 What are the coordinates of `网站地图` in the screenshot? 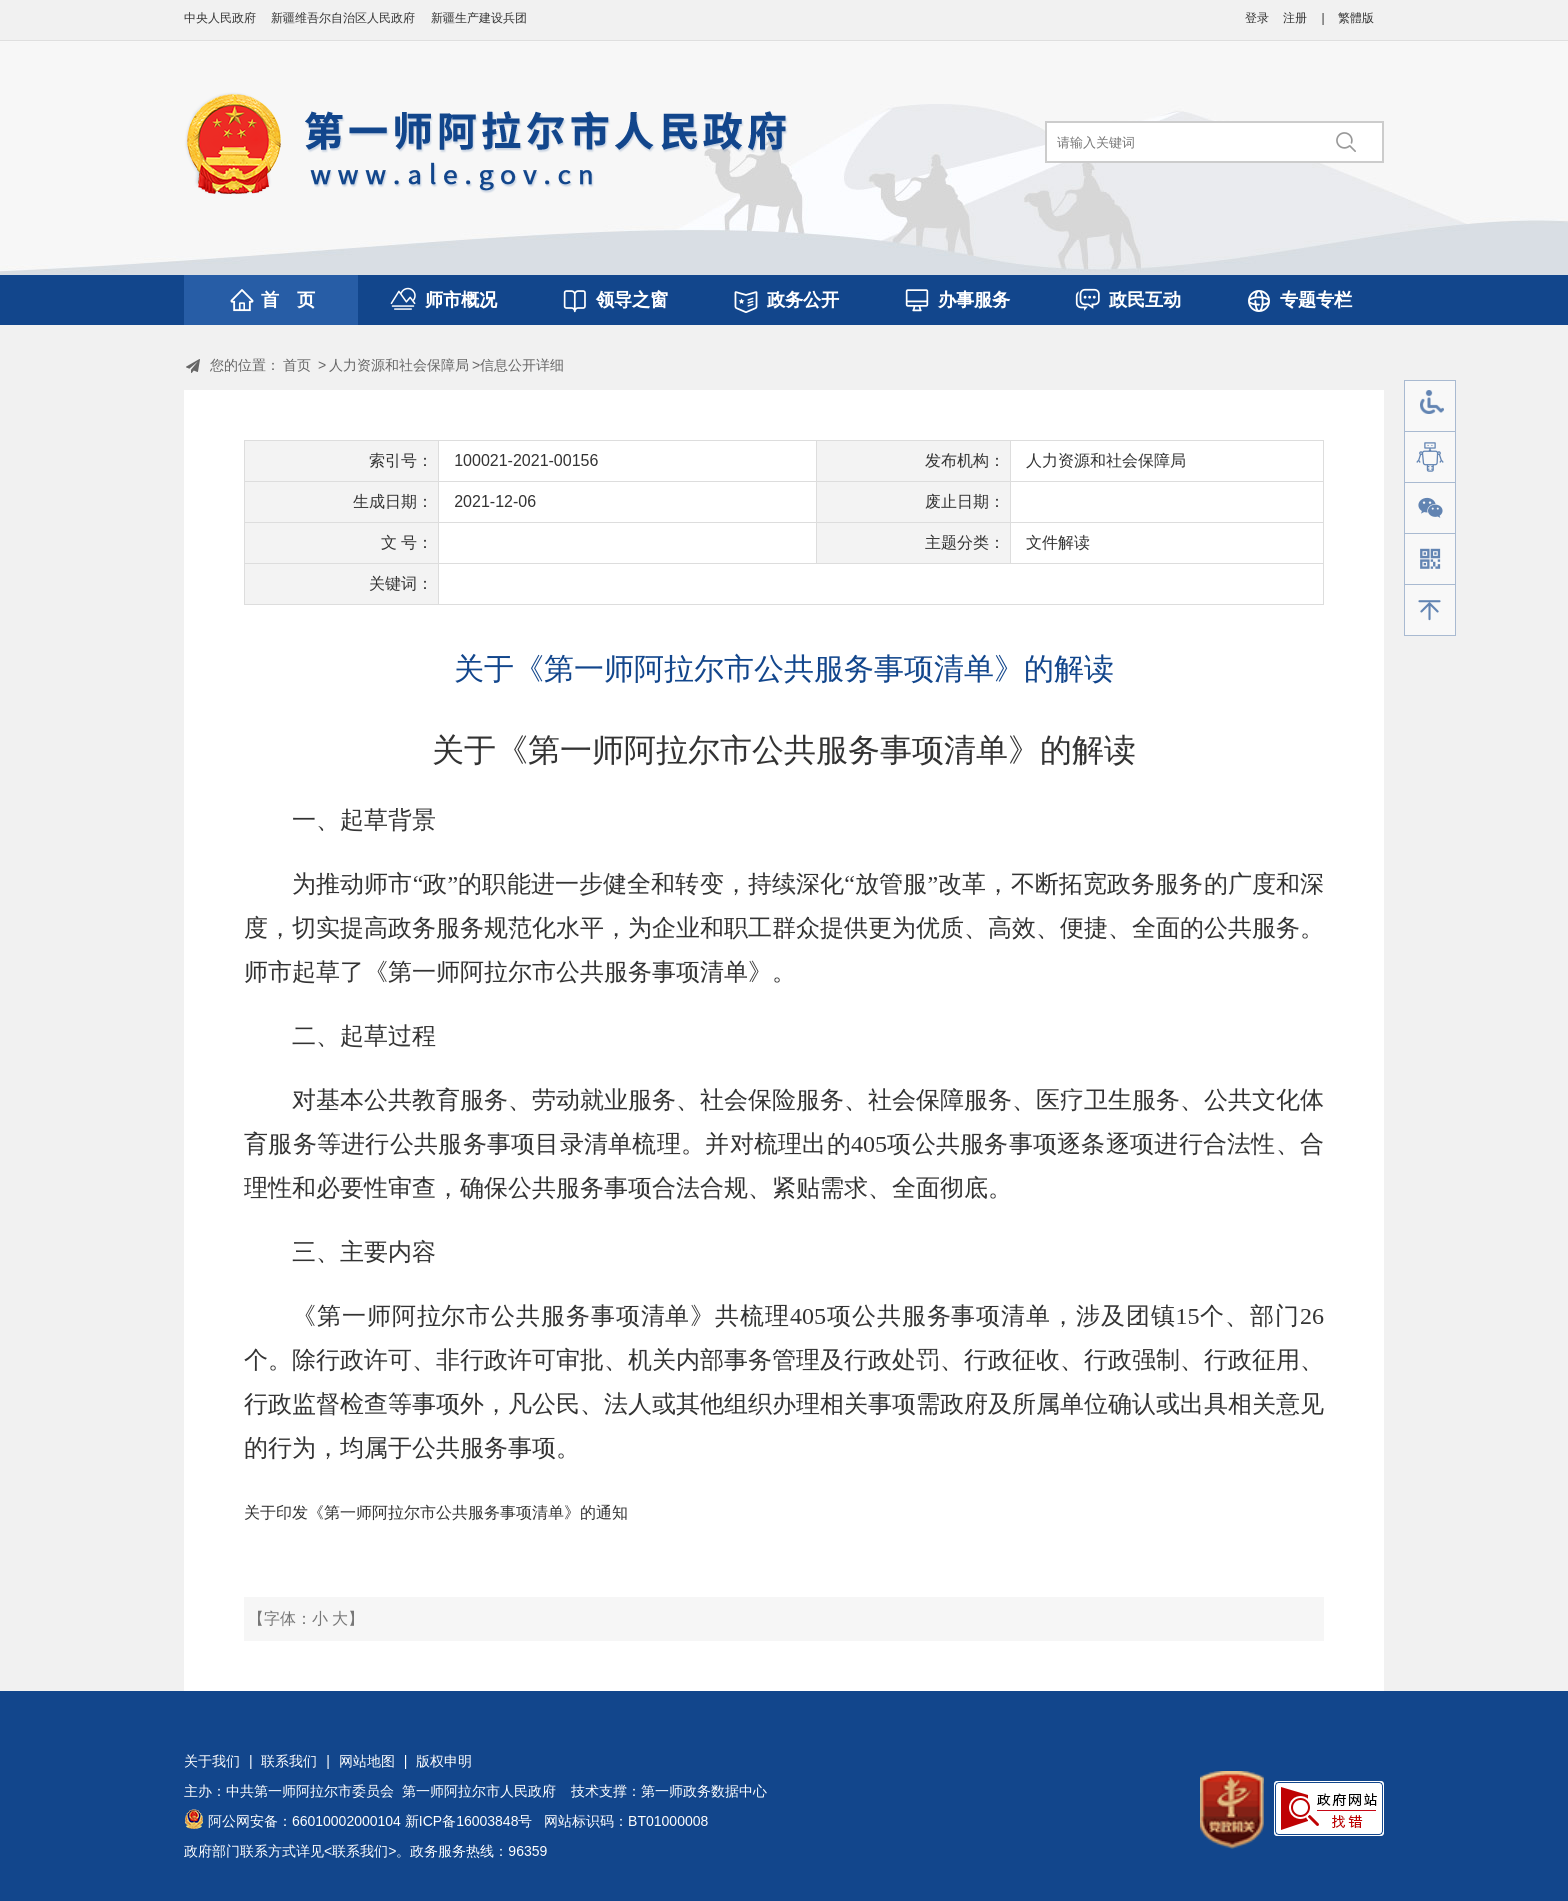 It's located at (367, 1761).